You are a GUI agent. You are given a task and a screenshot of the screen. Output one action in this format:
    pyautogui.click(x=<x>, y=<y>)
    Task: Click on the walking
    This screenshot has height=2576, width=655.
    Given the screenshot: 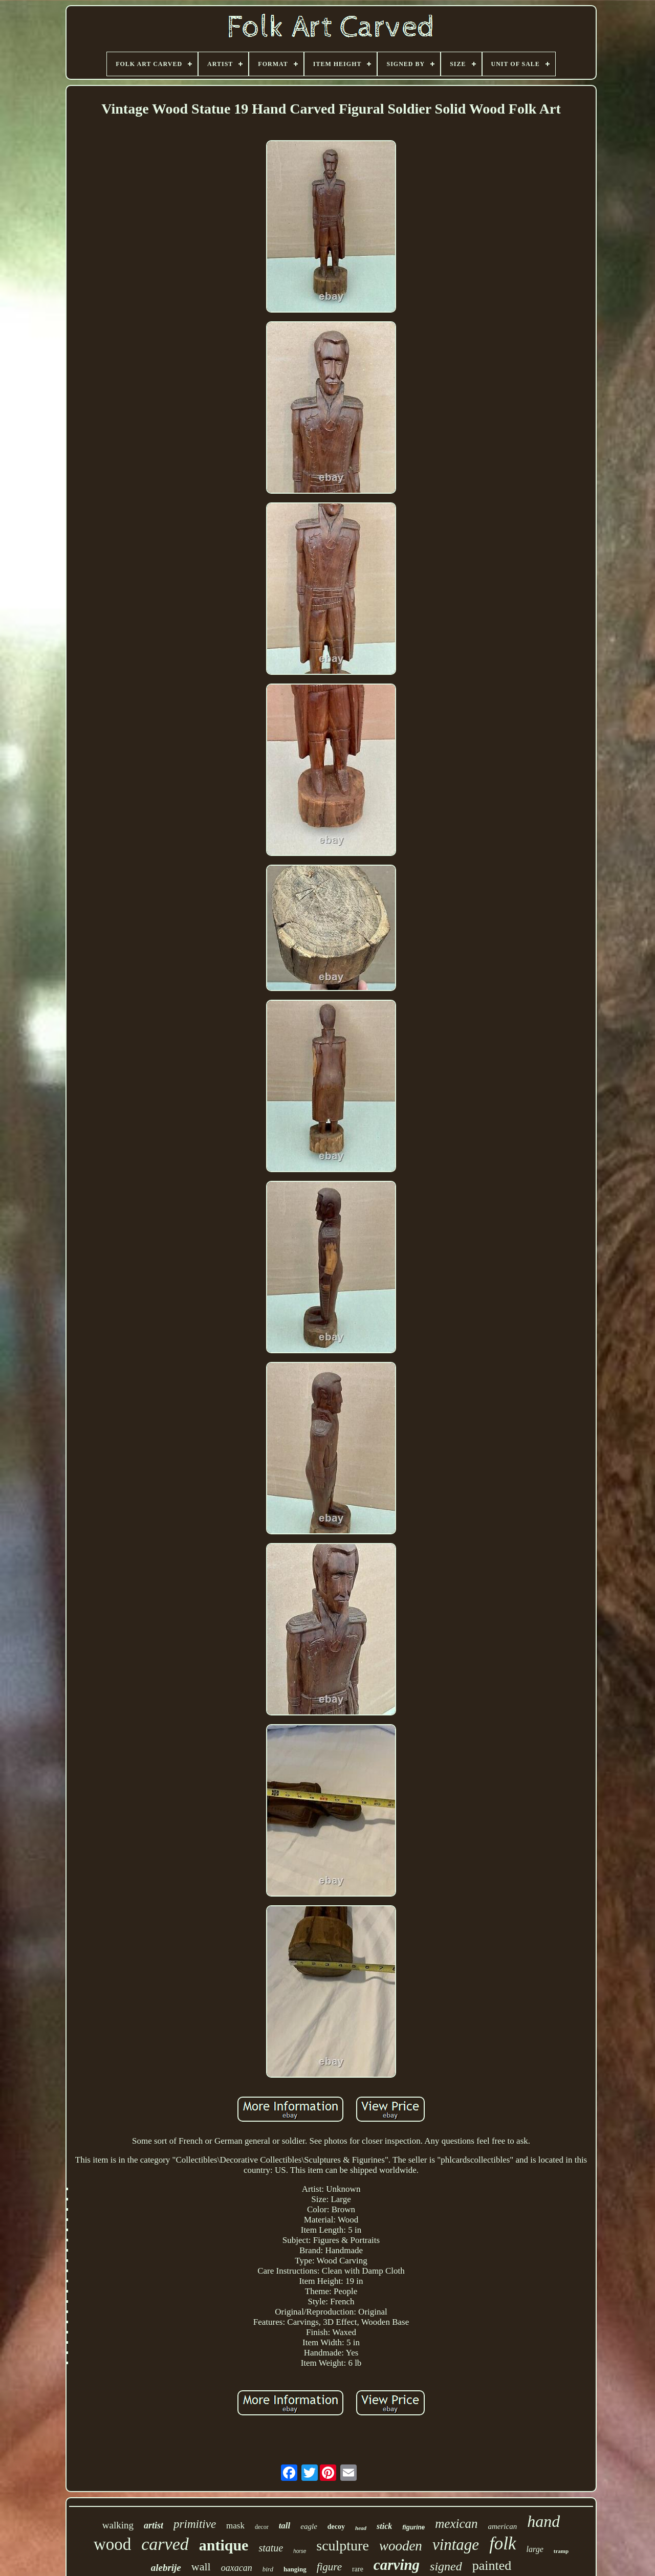 What is the action you would take?
    pyautogui.click(x=118, y=2525)
    